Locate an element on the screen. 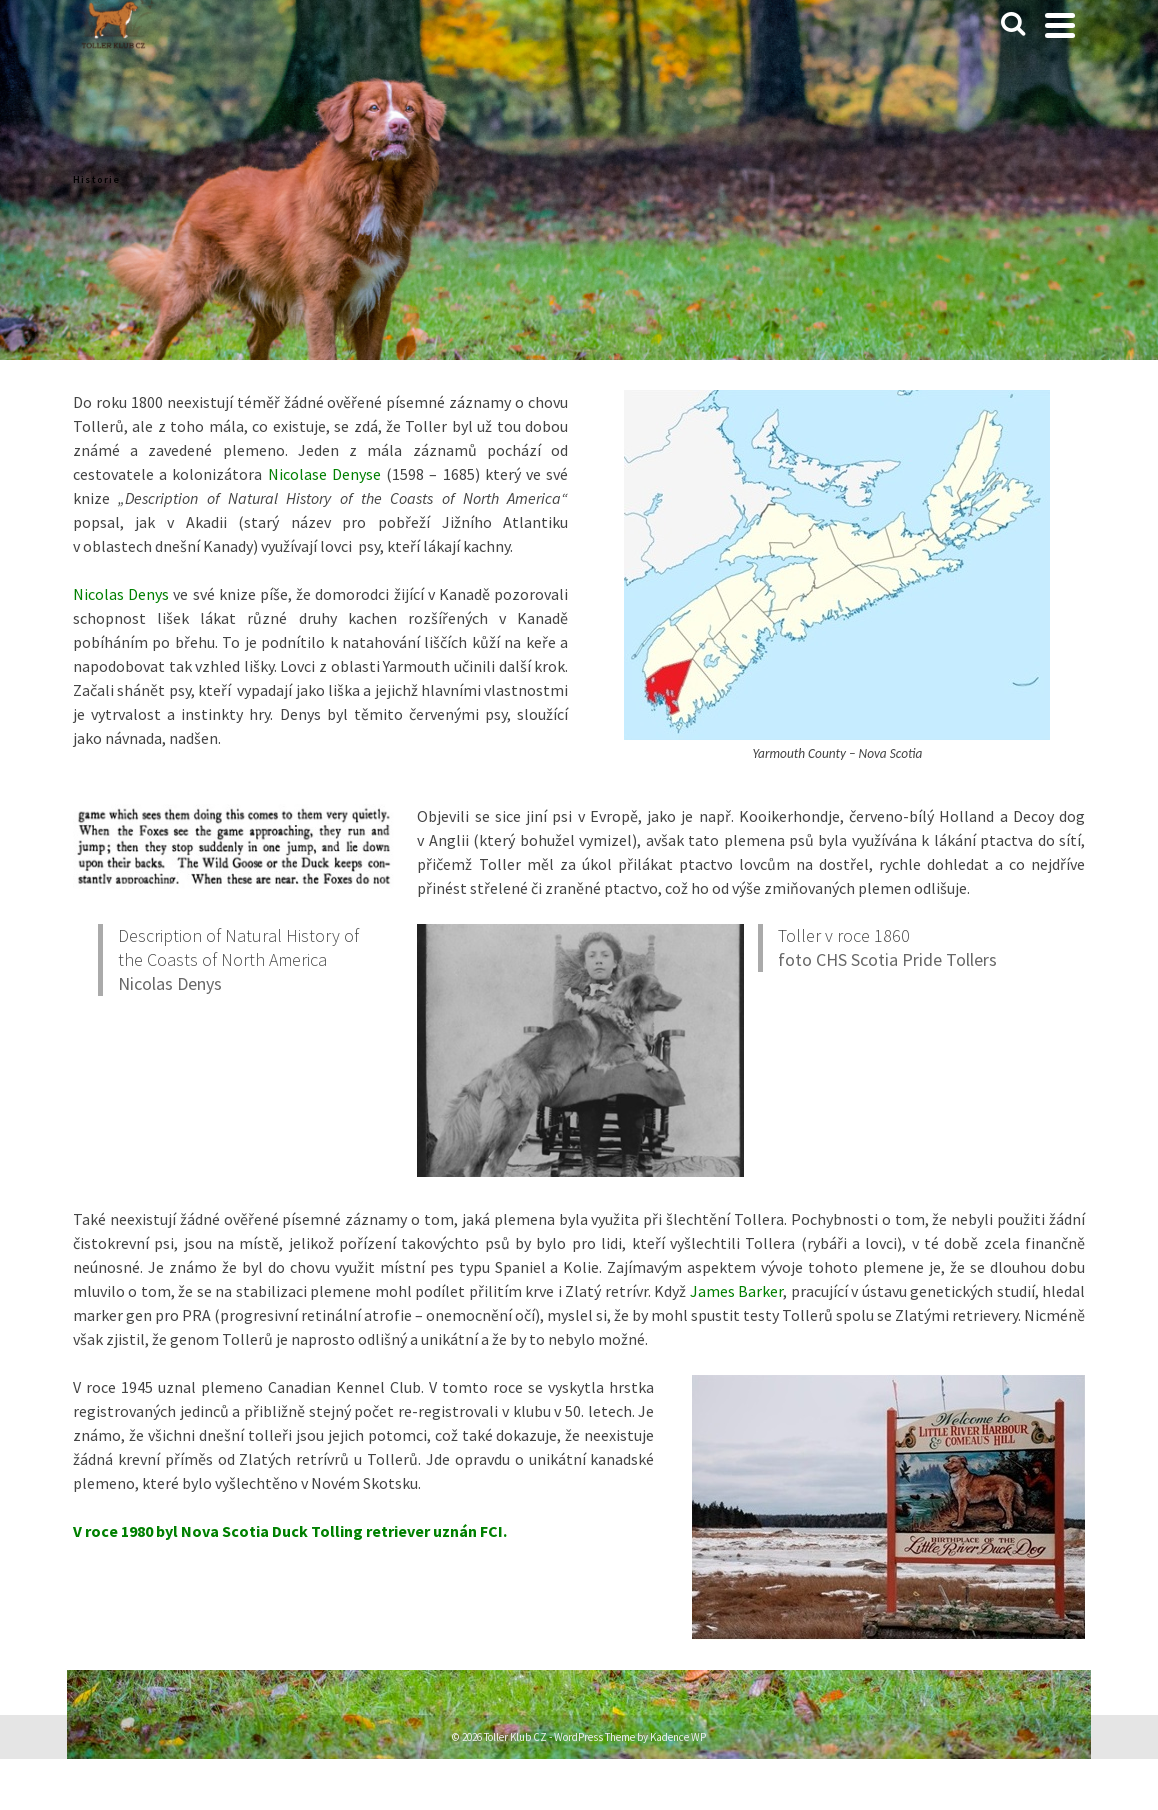  foto CHS Scotia Pride Tollers is located at coordinates (887, 959).